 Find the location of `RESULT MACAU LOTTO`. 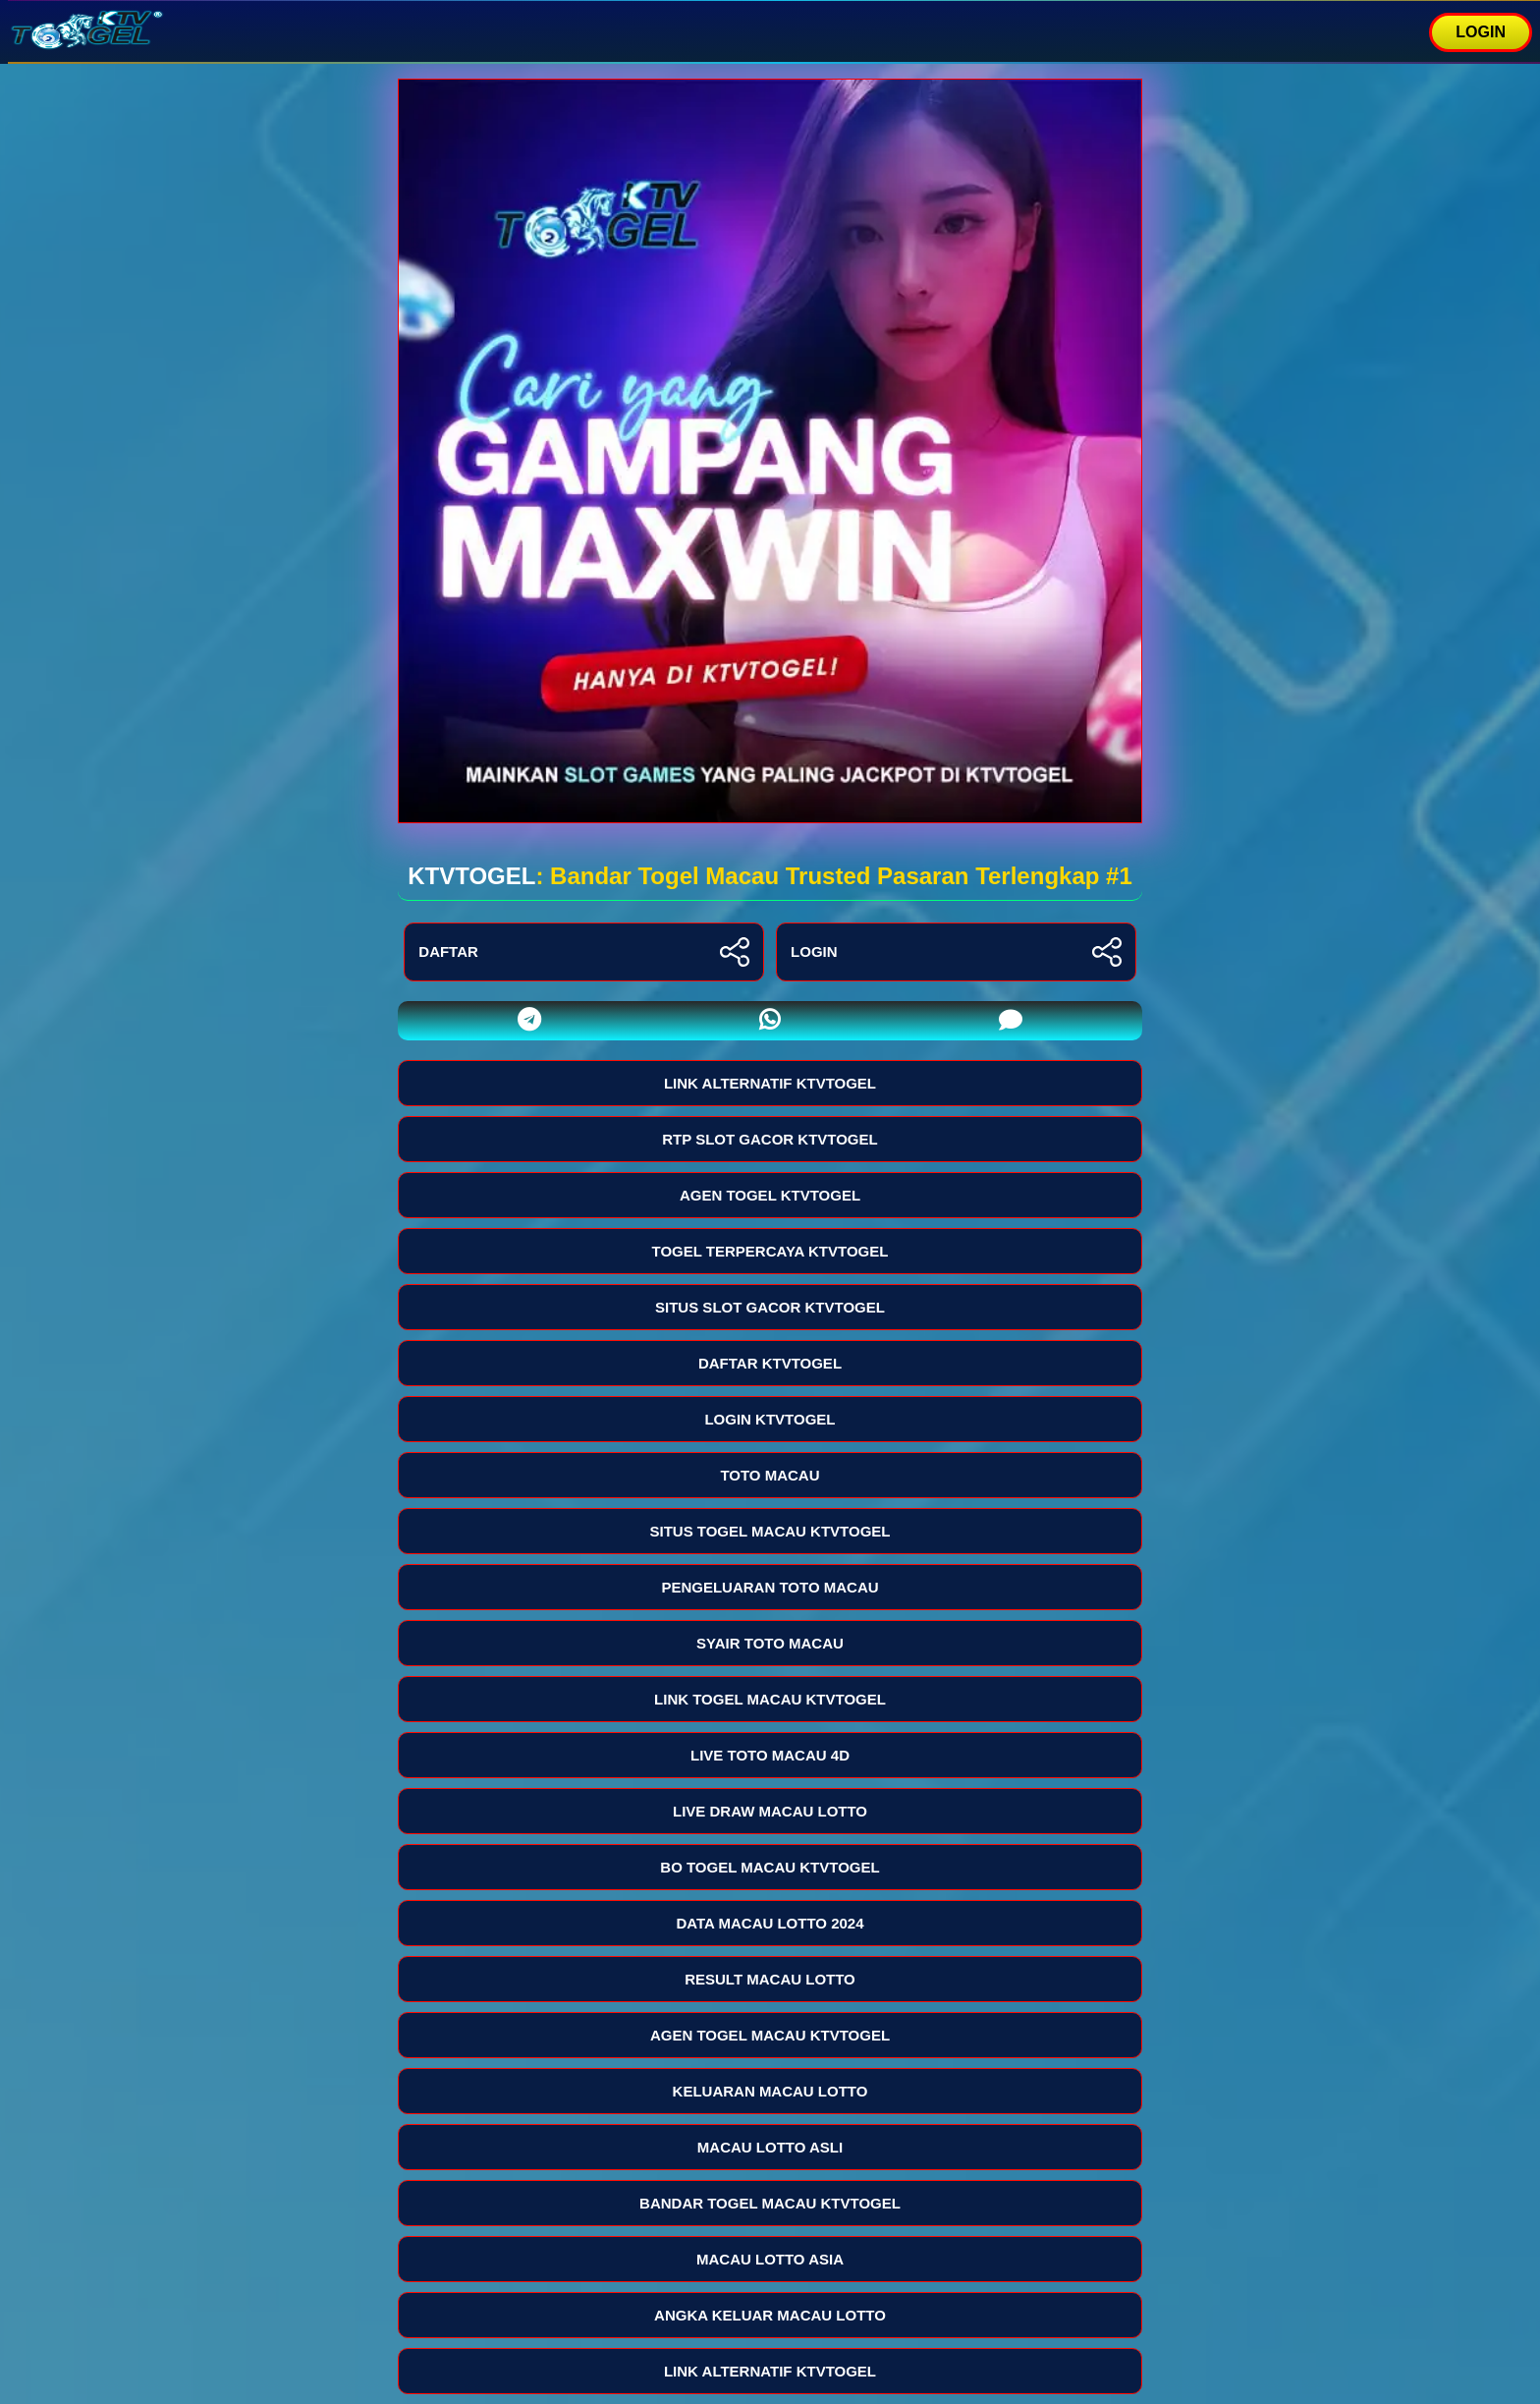

RESULT MACAU LOTTO is located at coordinates (770, 1979).